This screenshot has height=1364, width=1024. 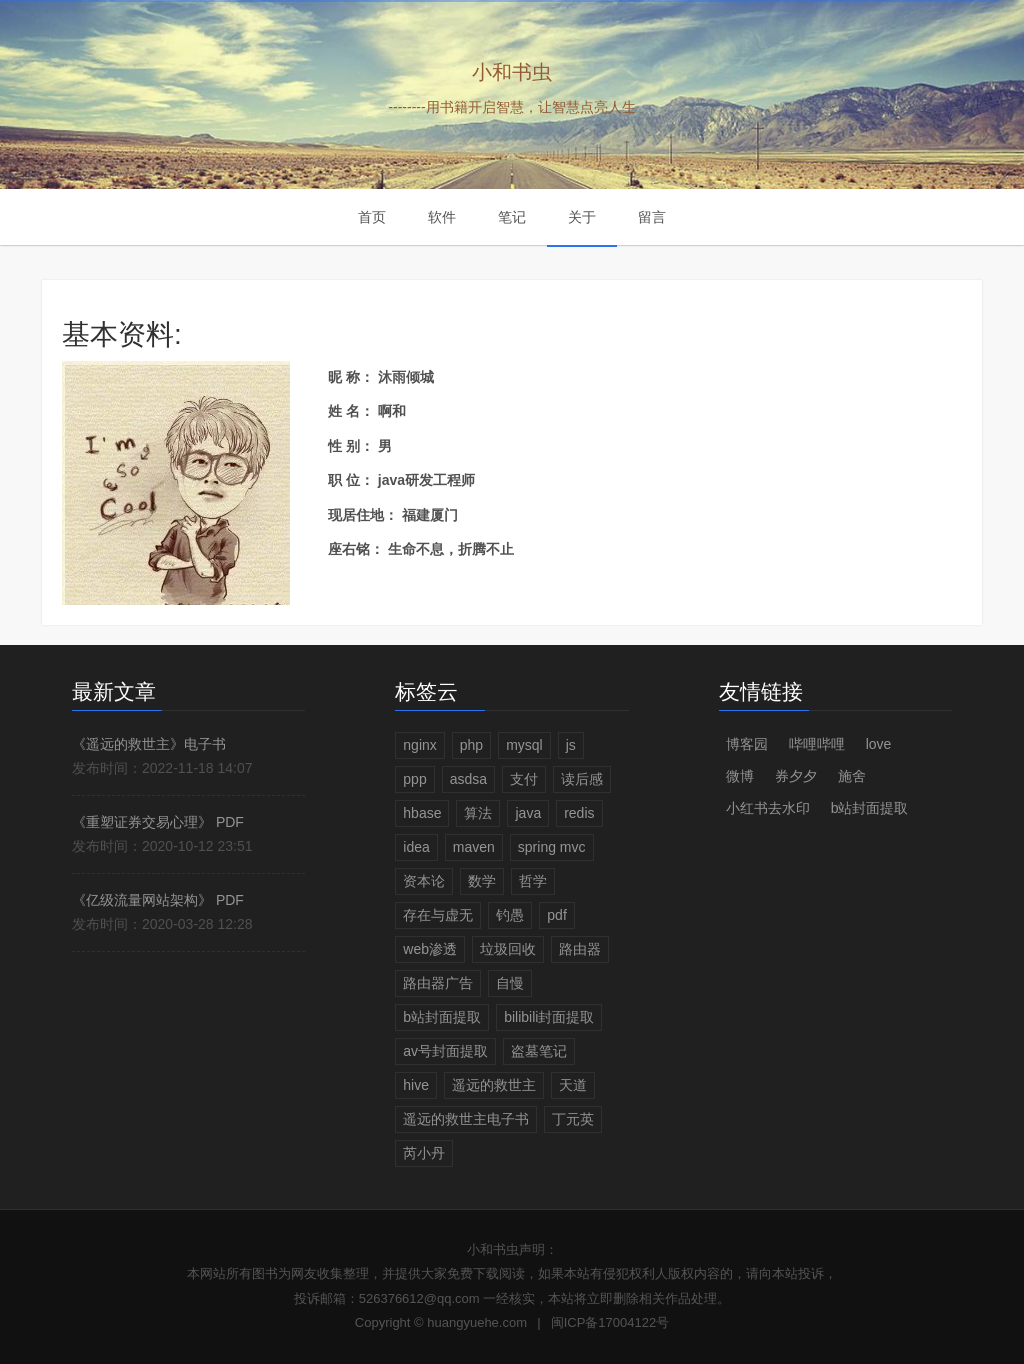 I want to click on asdsa, so click(x=468, y=779).